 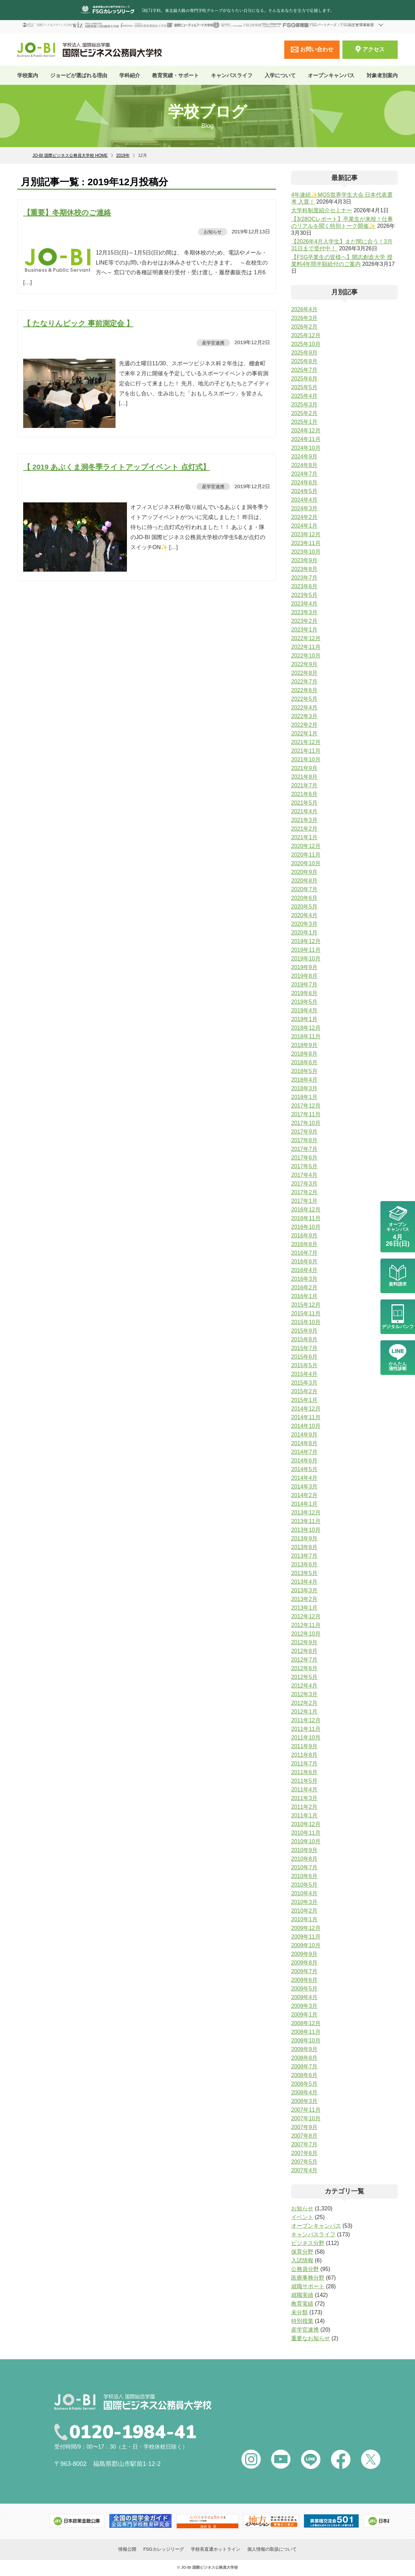 I want to click on 2017年1月, so click(x=304, y=1201).